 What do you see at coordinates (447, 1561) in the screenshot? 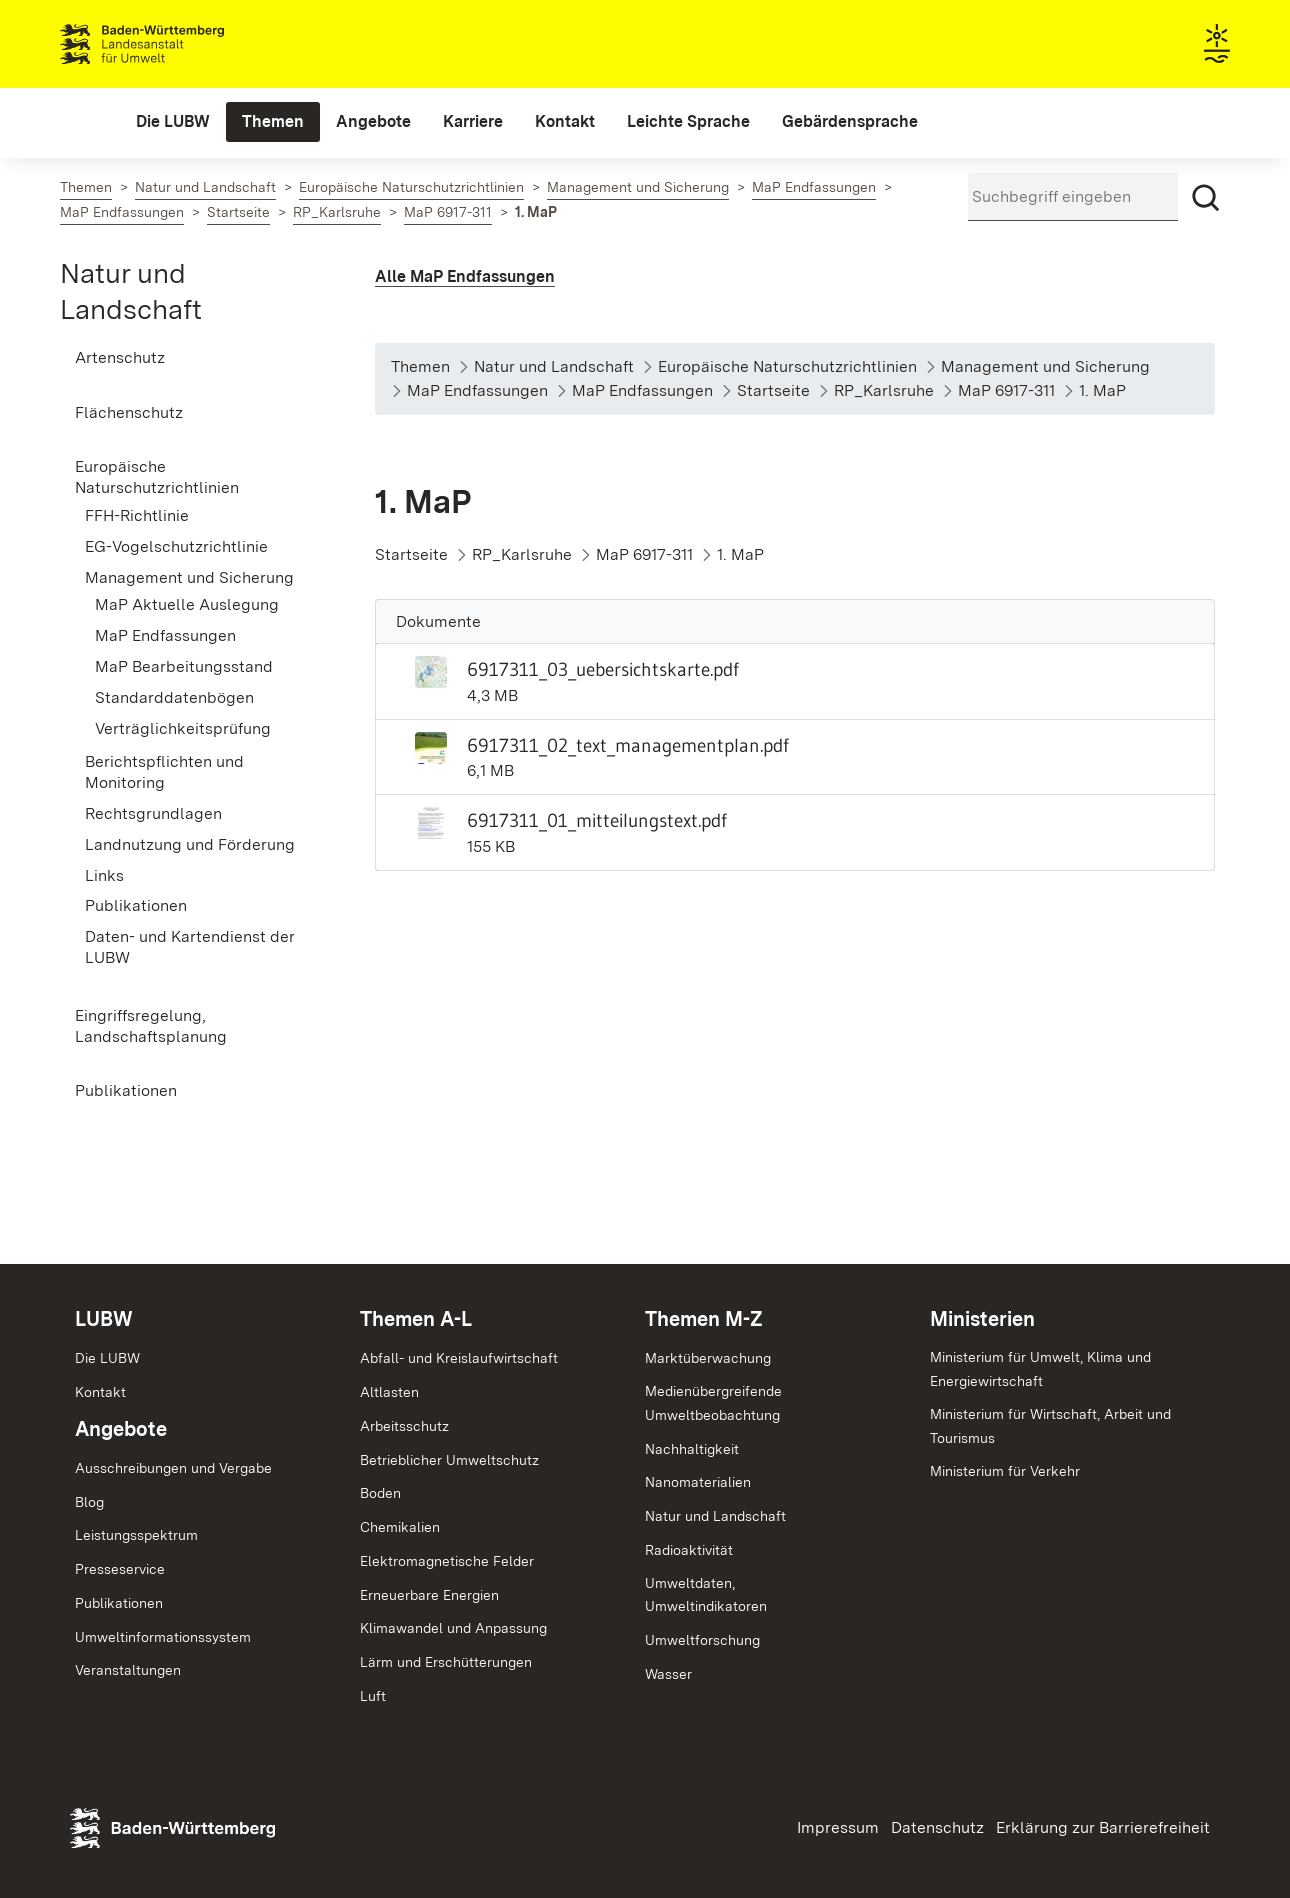
I see `Elektromagnetische Felder` at bounding box center [447, 1561].